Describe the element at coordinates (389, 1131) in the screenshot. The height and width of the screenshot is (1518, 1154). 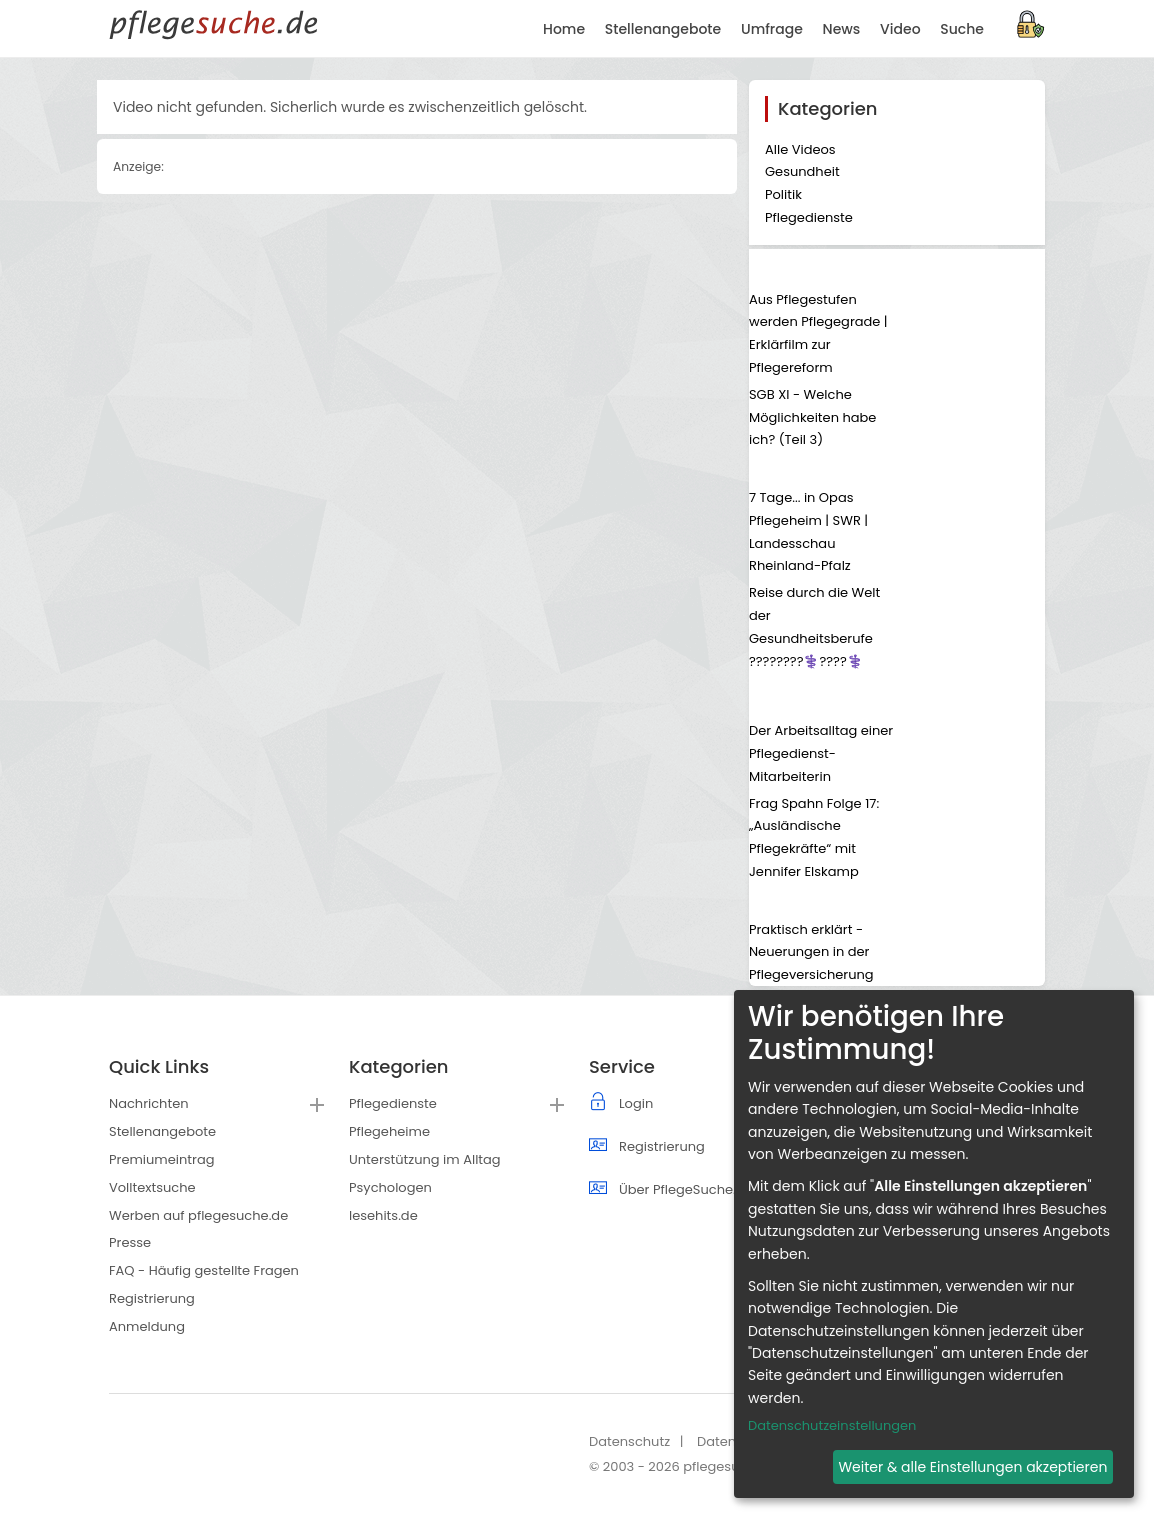
I see `Pflegeheime` at that location.